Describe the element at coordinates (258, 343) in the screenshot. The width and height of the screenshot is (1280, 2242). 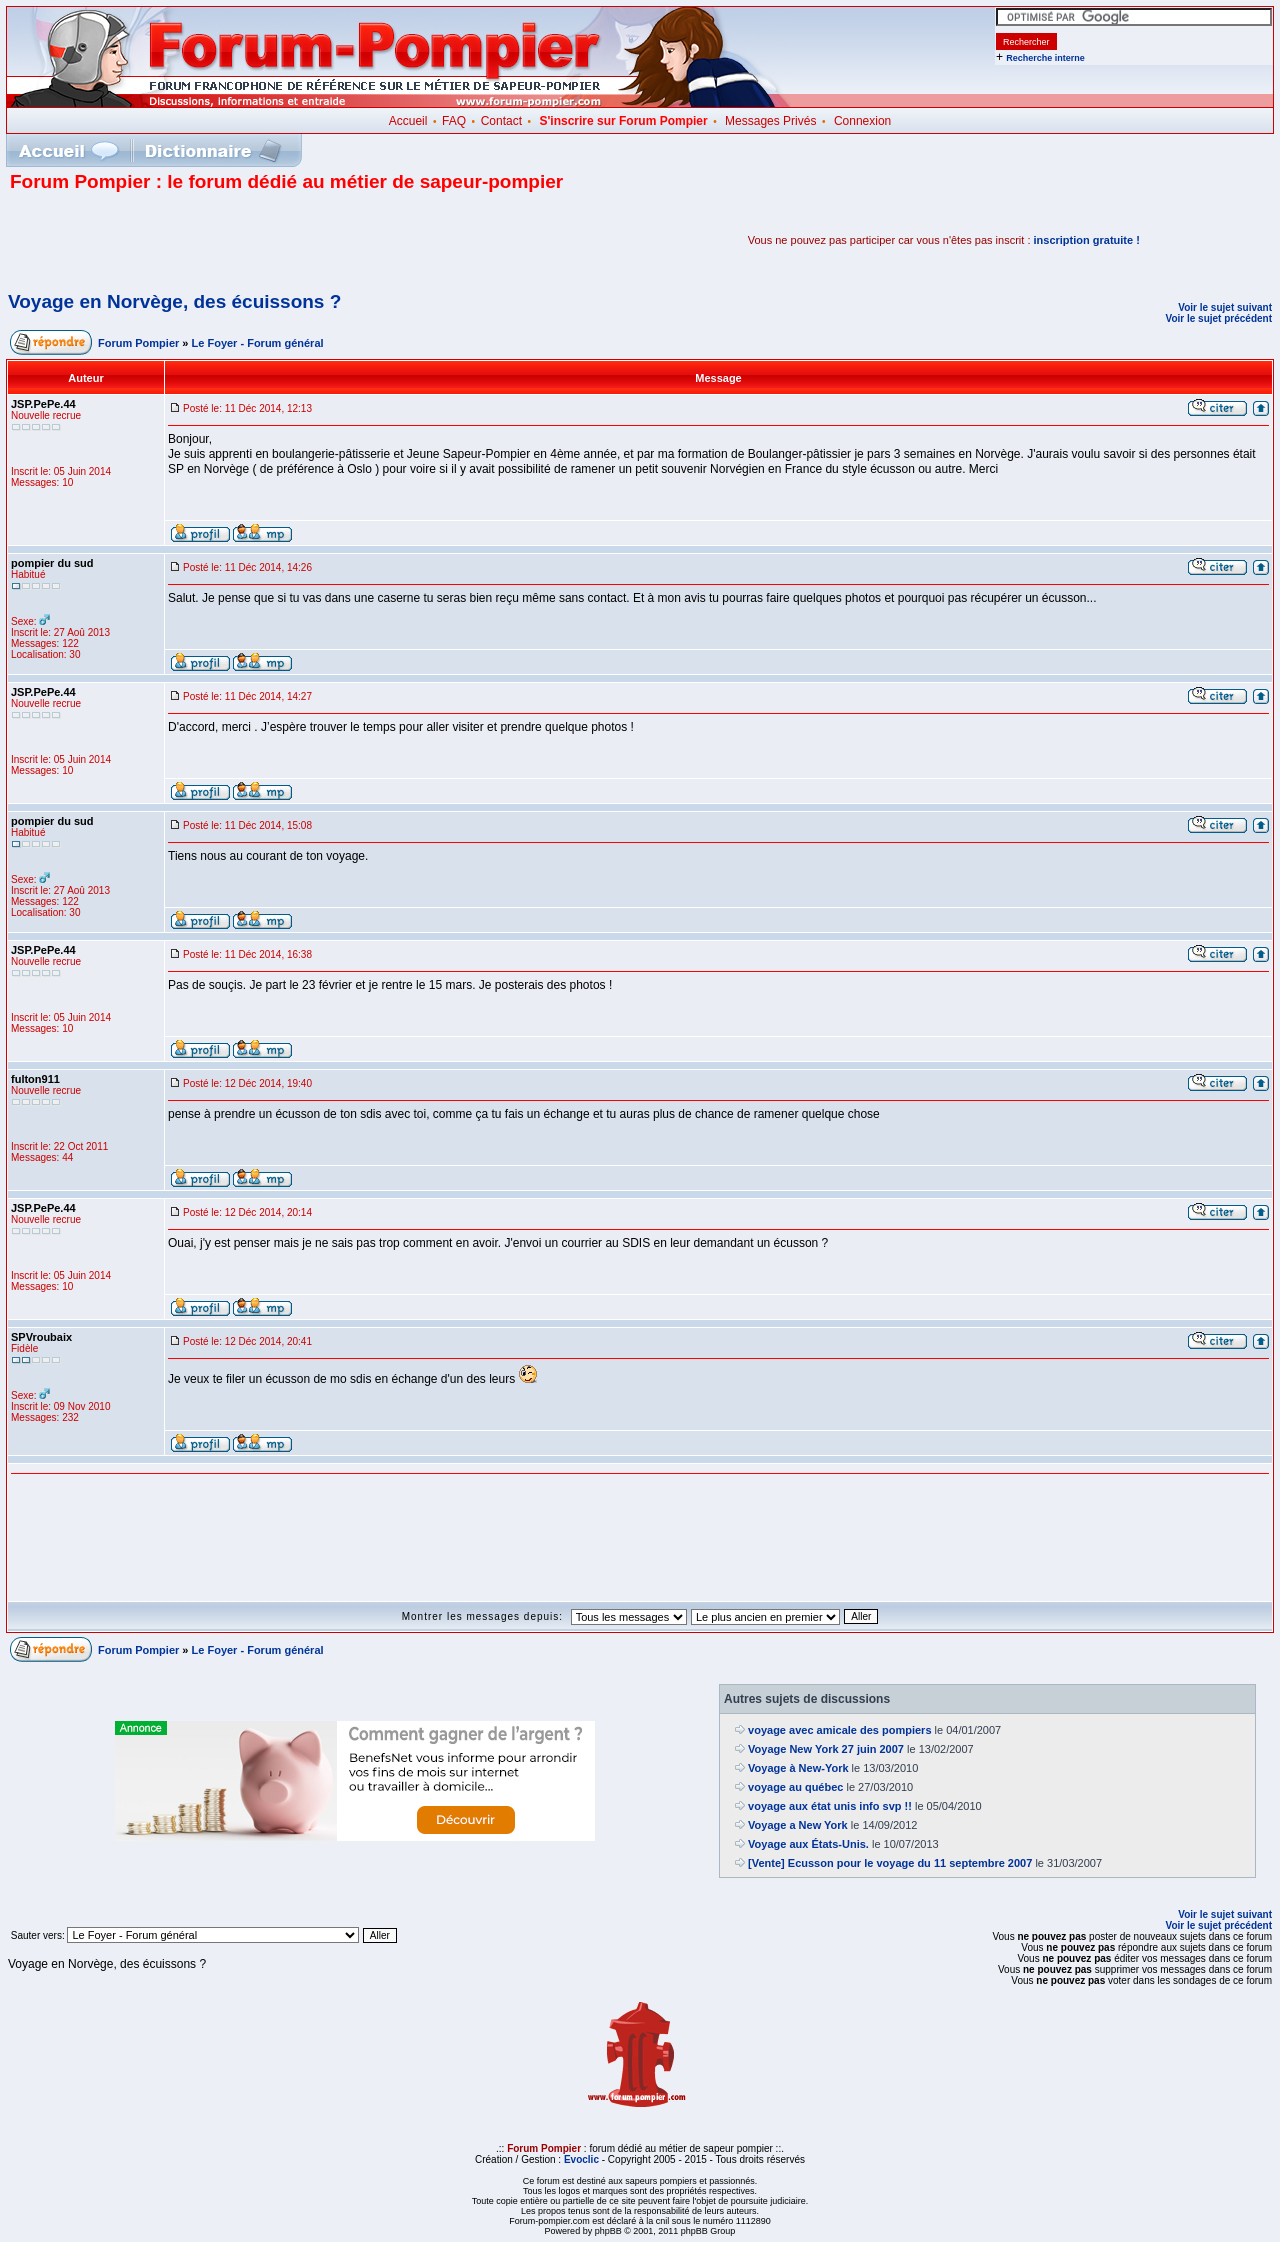
I see `Le Foyer - Forum général` at that location.